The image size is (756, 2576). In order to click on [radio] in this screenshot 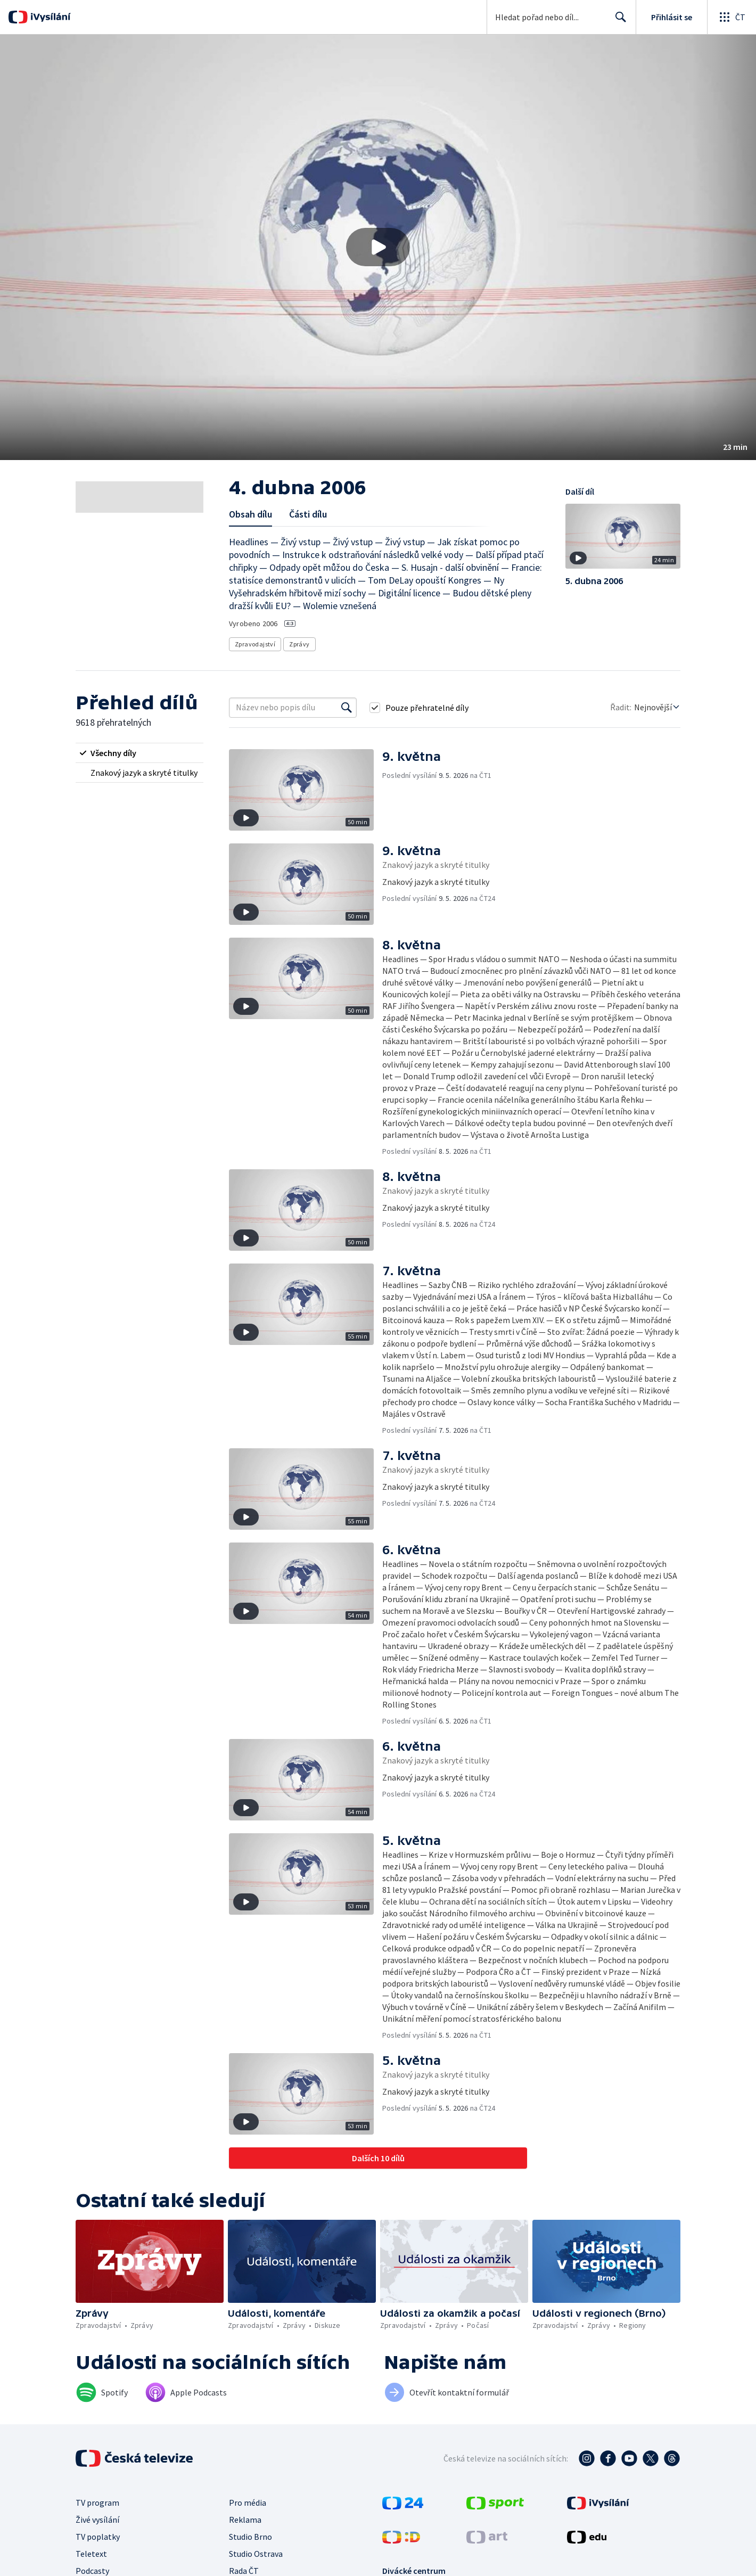, I will do `click(139, 752)`.